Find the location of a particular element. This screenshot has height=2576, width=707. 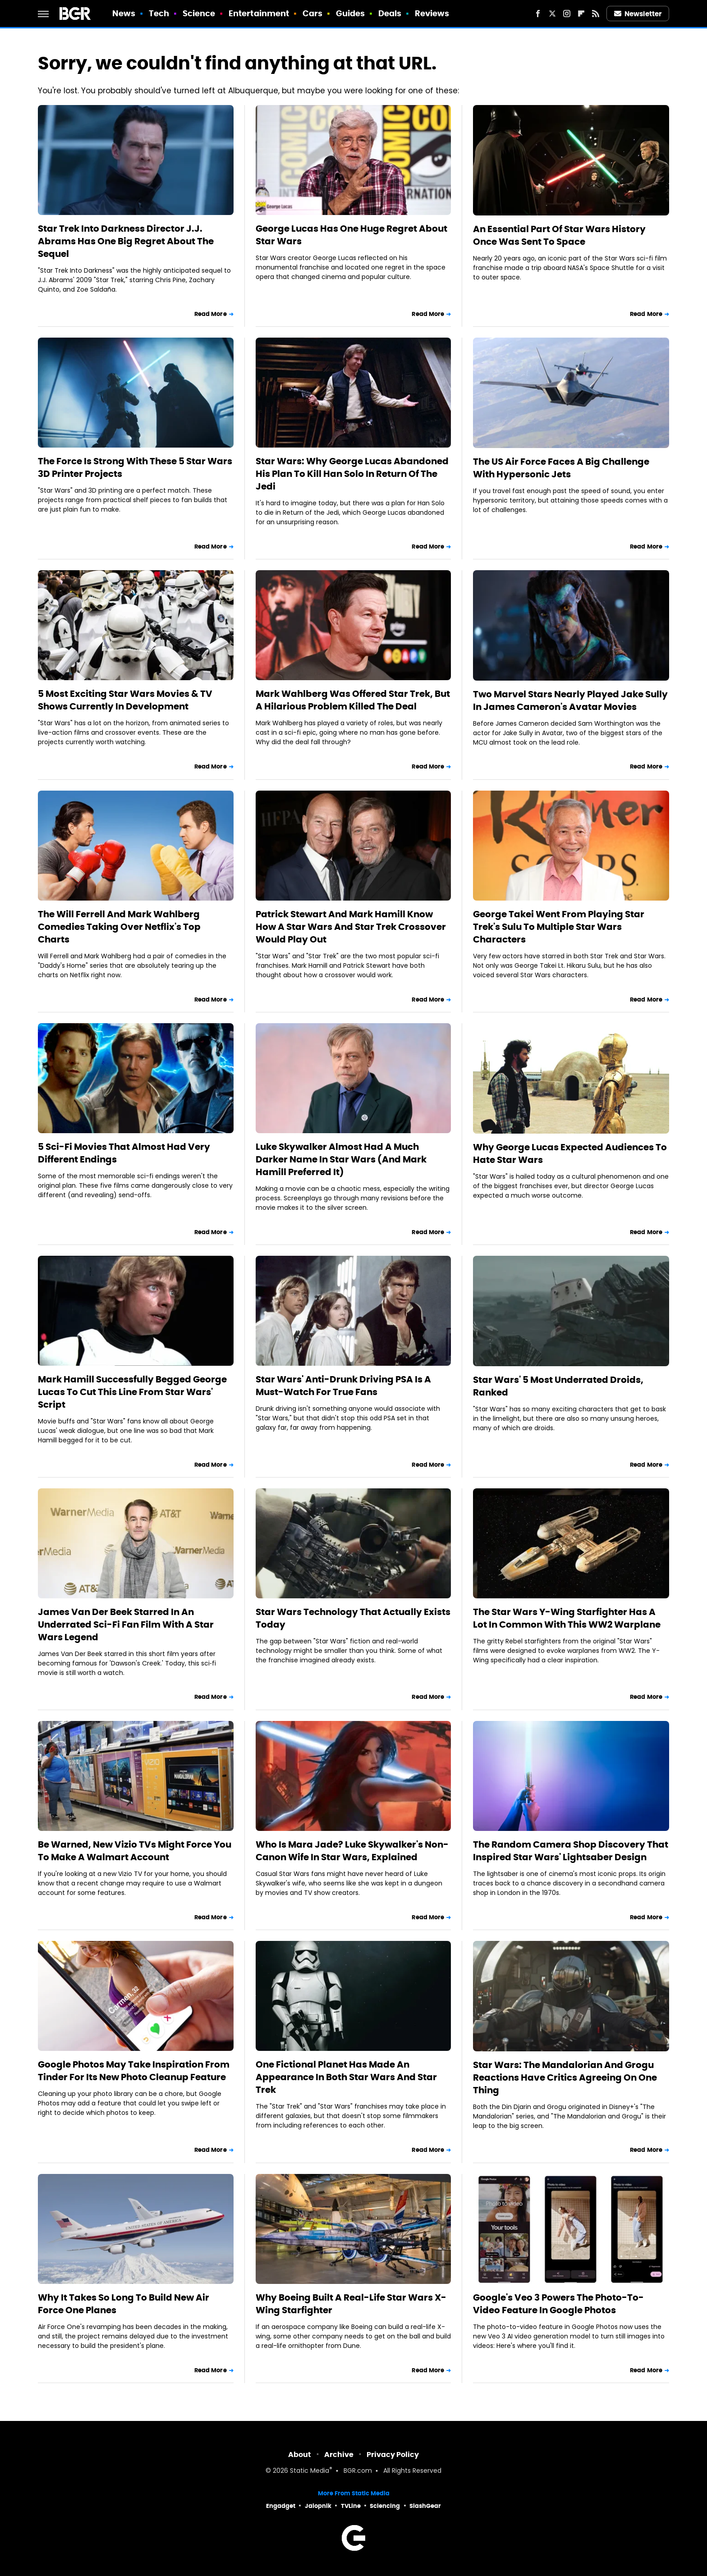

[Facebook] is located at coordinates (538, 13).